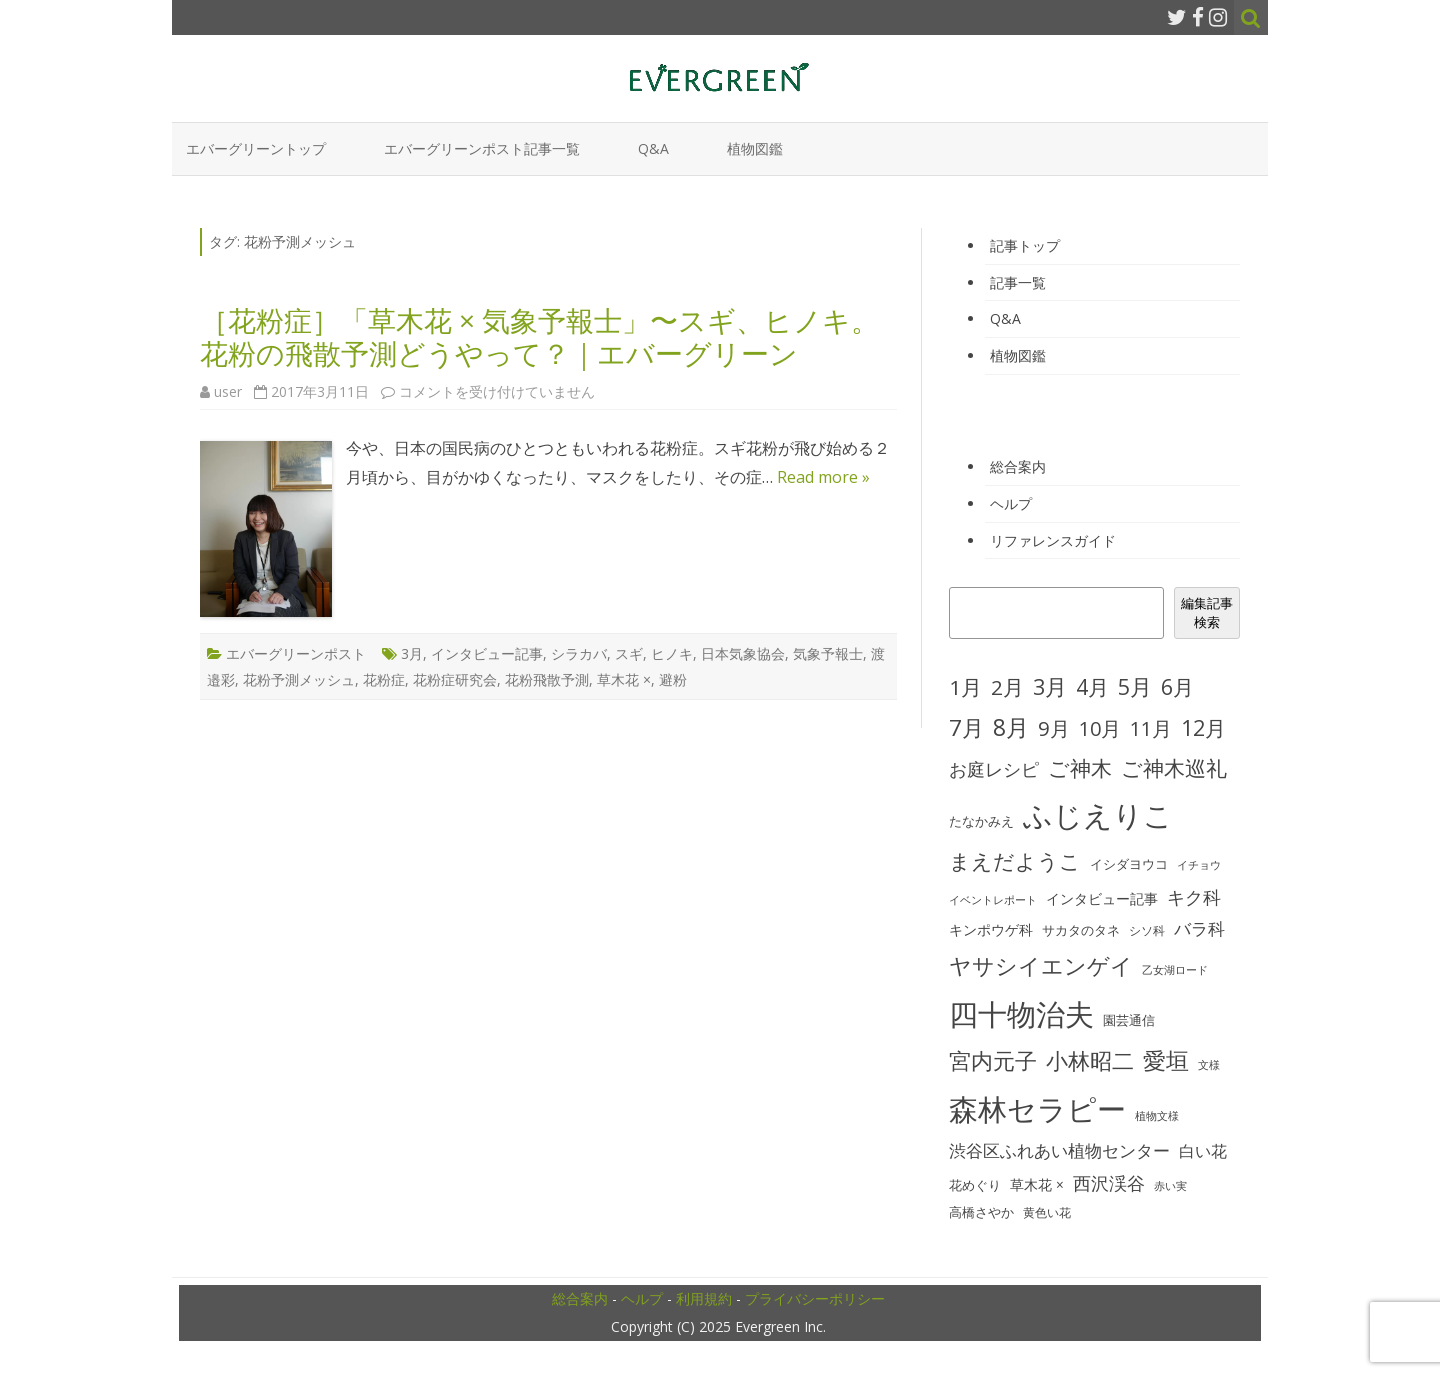 The image size is (1440, 1376). I want to click on Read more », so click(823, 477).